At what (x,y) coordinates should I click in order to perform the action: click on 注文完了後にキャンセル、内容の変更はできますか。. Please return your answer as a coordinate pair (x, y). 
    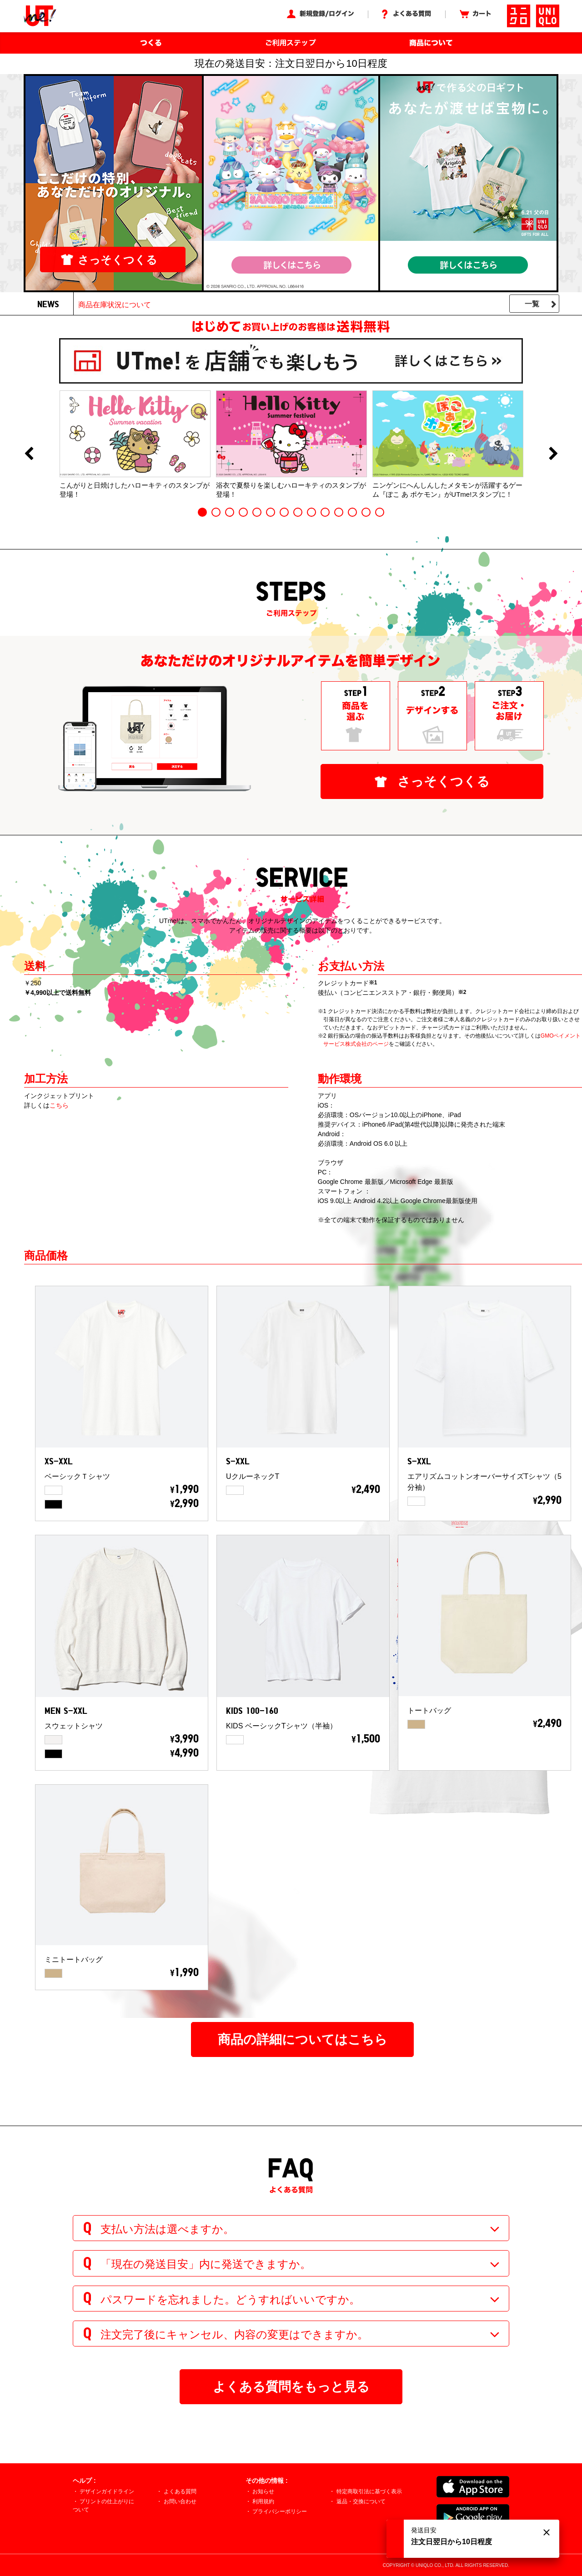
    Looking at the image, I should click on (234, 2334).